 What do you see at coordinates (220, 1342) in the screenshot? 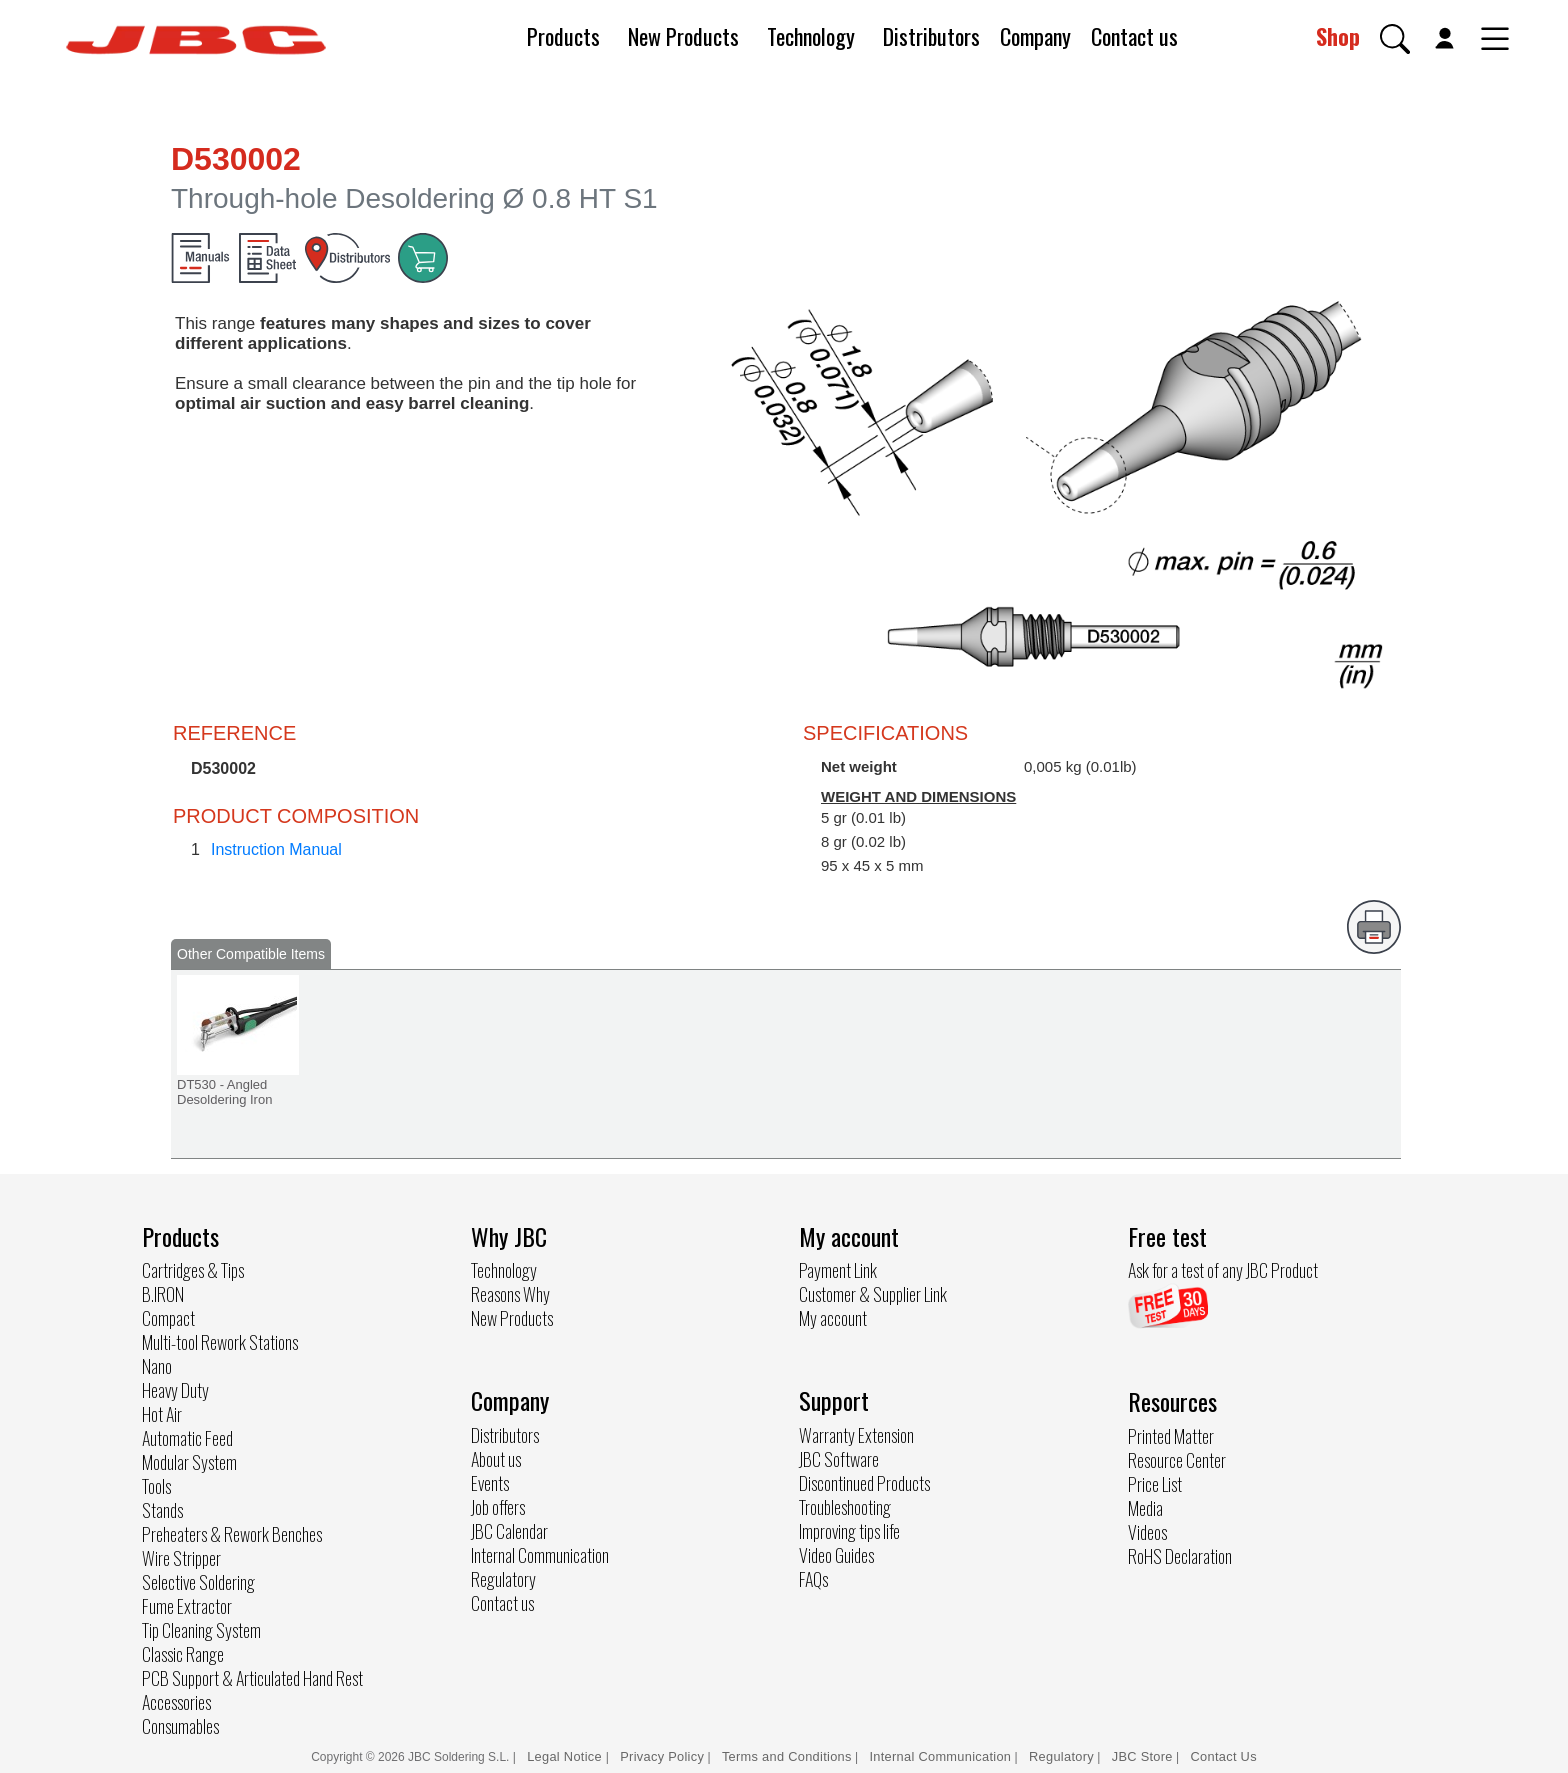
I see `Multi-tool Rework Stations` at bounding box center [220, 1342].